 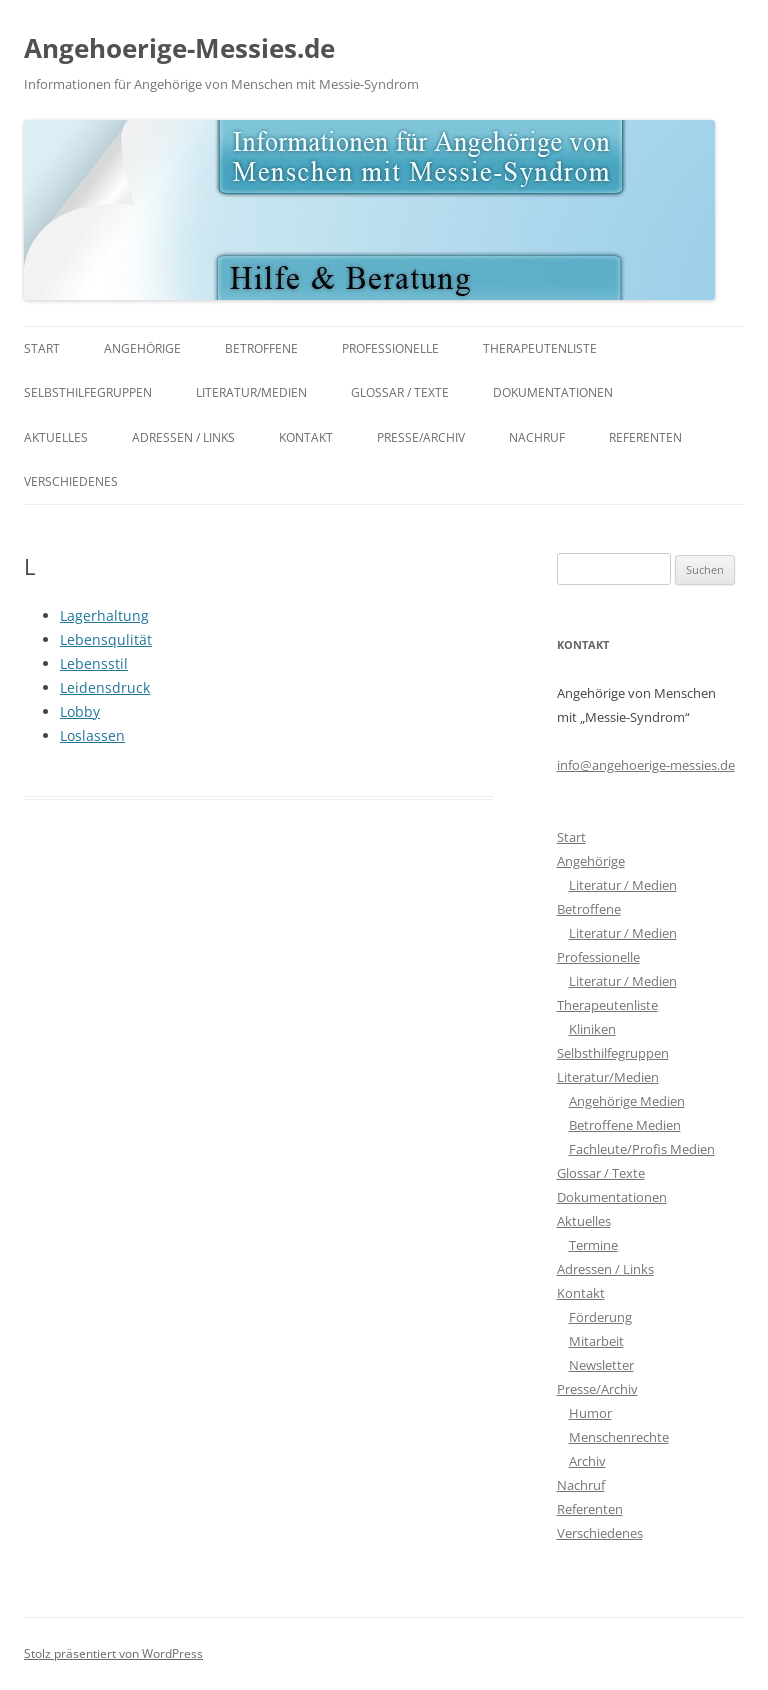 I want to click on Professionelle, so click(x=390, y=348).